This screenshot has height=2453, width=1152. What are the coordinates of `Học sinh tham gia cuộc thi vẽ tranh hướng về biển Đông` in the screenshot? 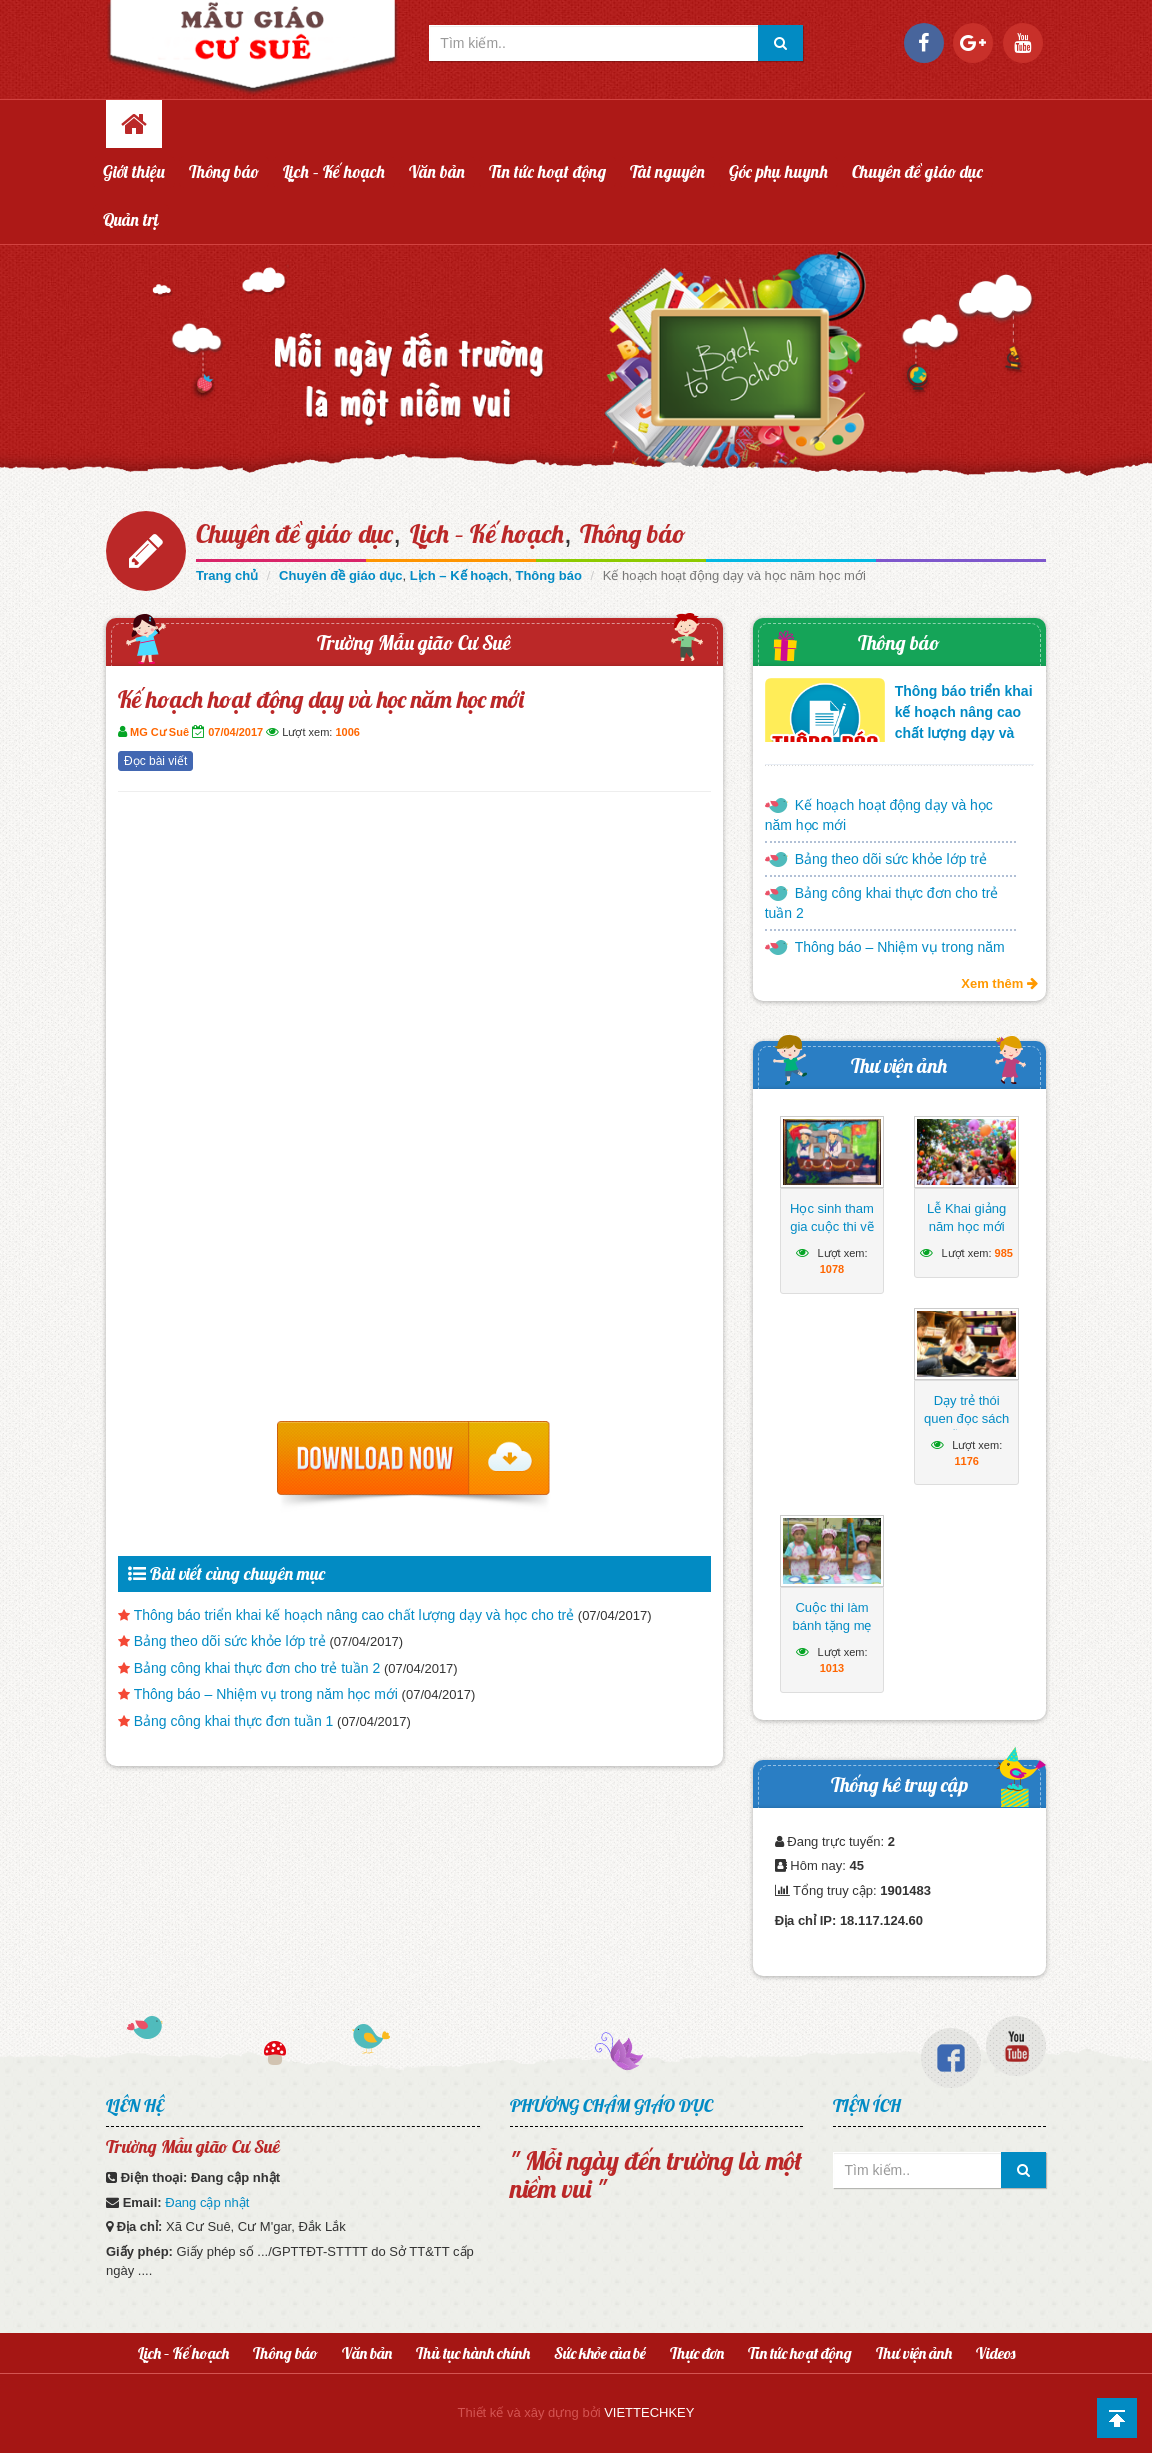 It's located at (831, 1235).